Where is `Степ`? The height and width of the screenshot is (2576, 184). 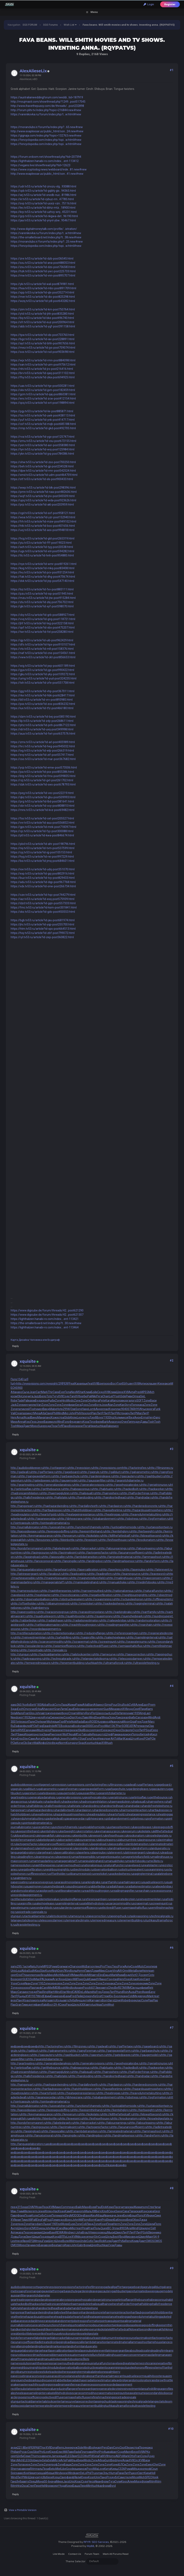
Степ is located at coordinates (31, 2485).